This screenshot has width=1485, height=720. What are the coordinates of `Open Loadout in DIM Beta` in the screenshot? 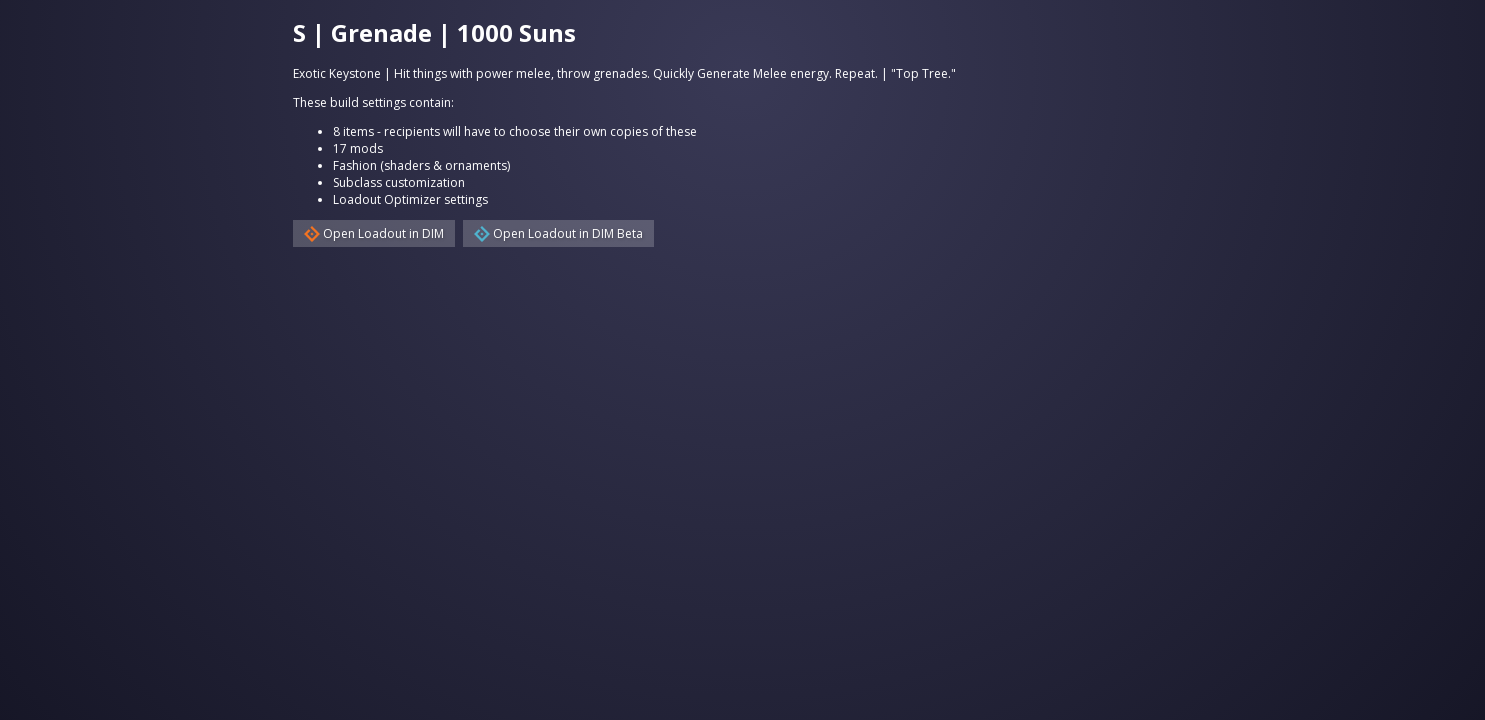 It's located at (558, 233).